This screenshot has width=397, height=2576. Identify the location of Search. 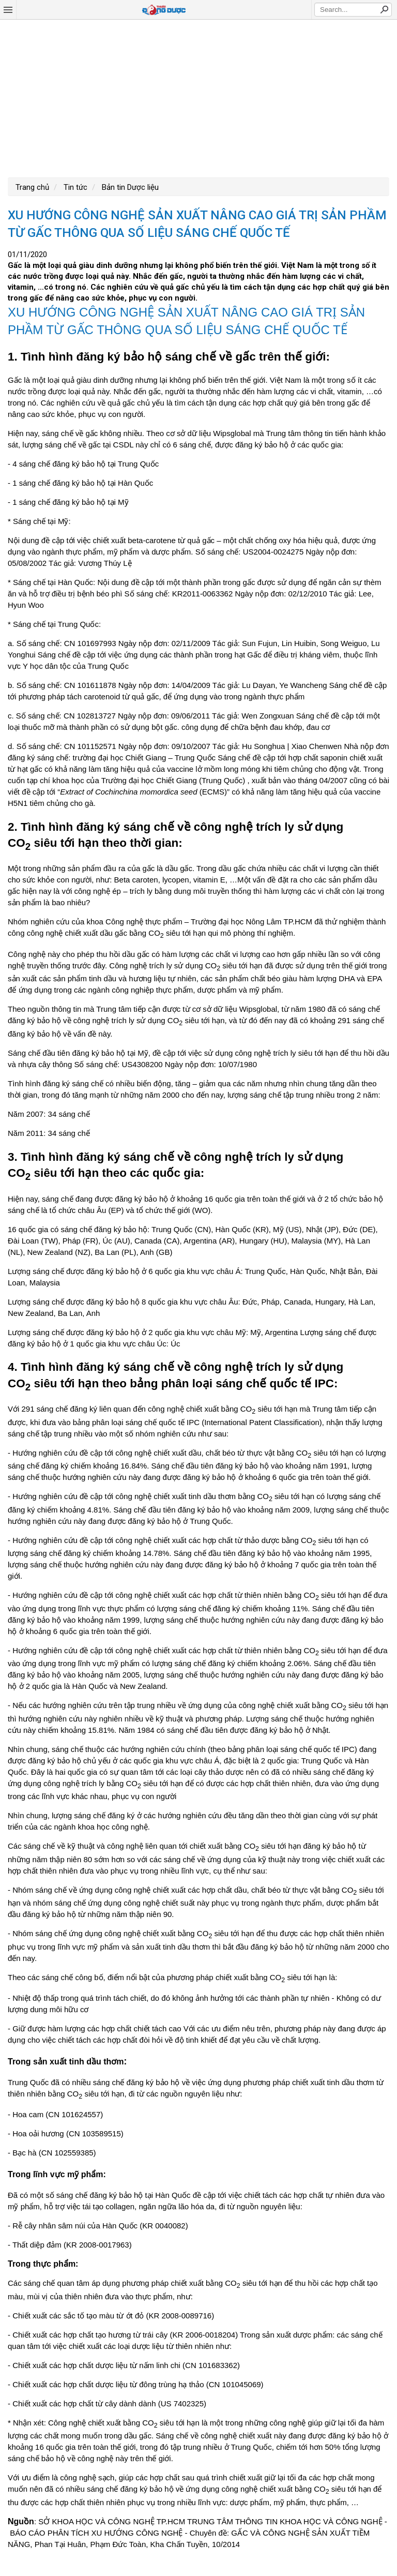
(384, 9).